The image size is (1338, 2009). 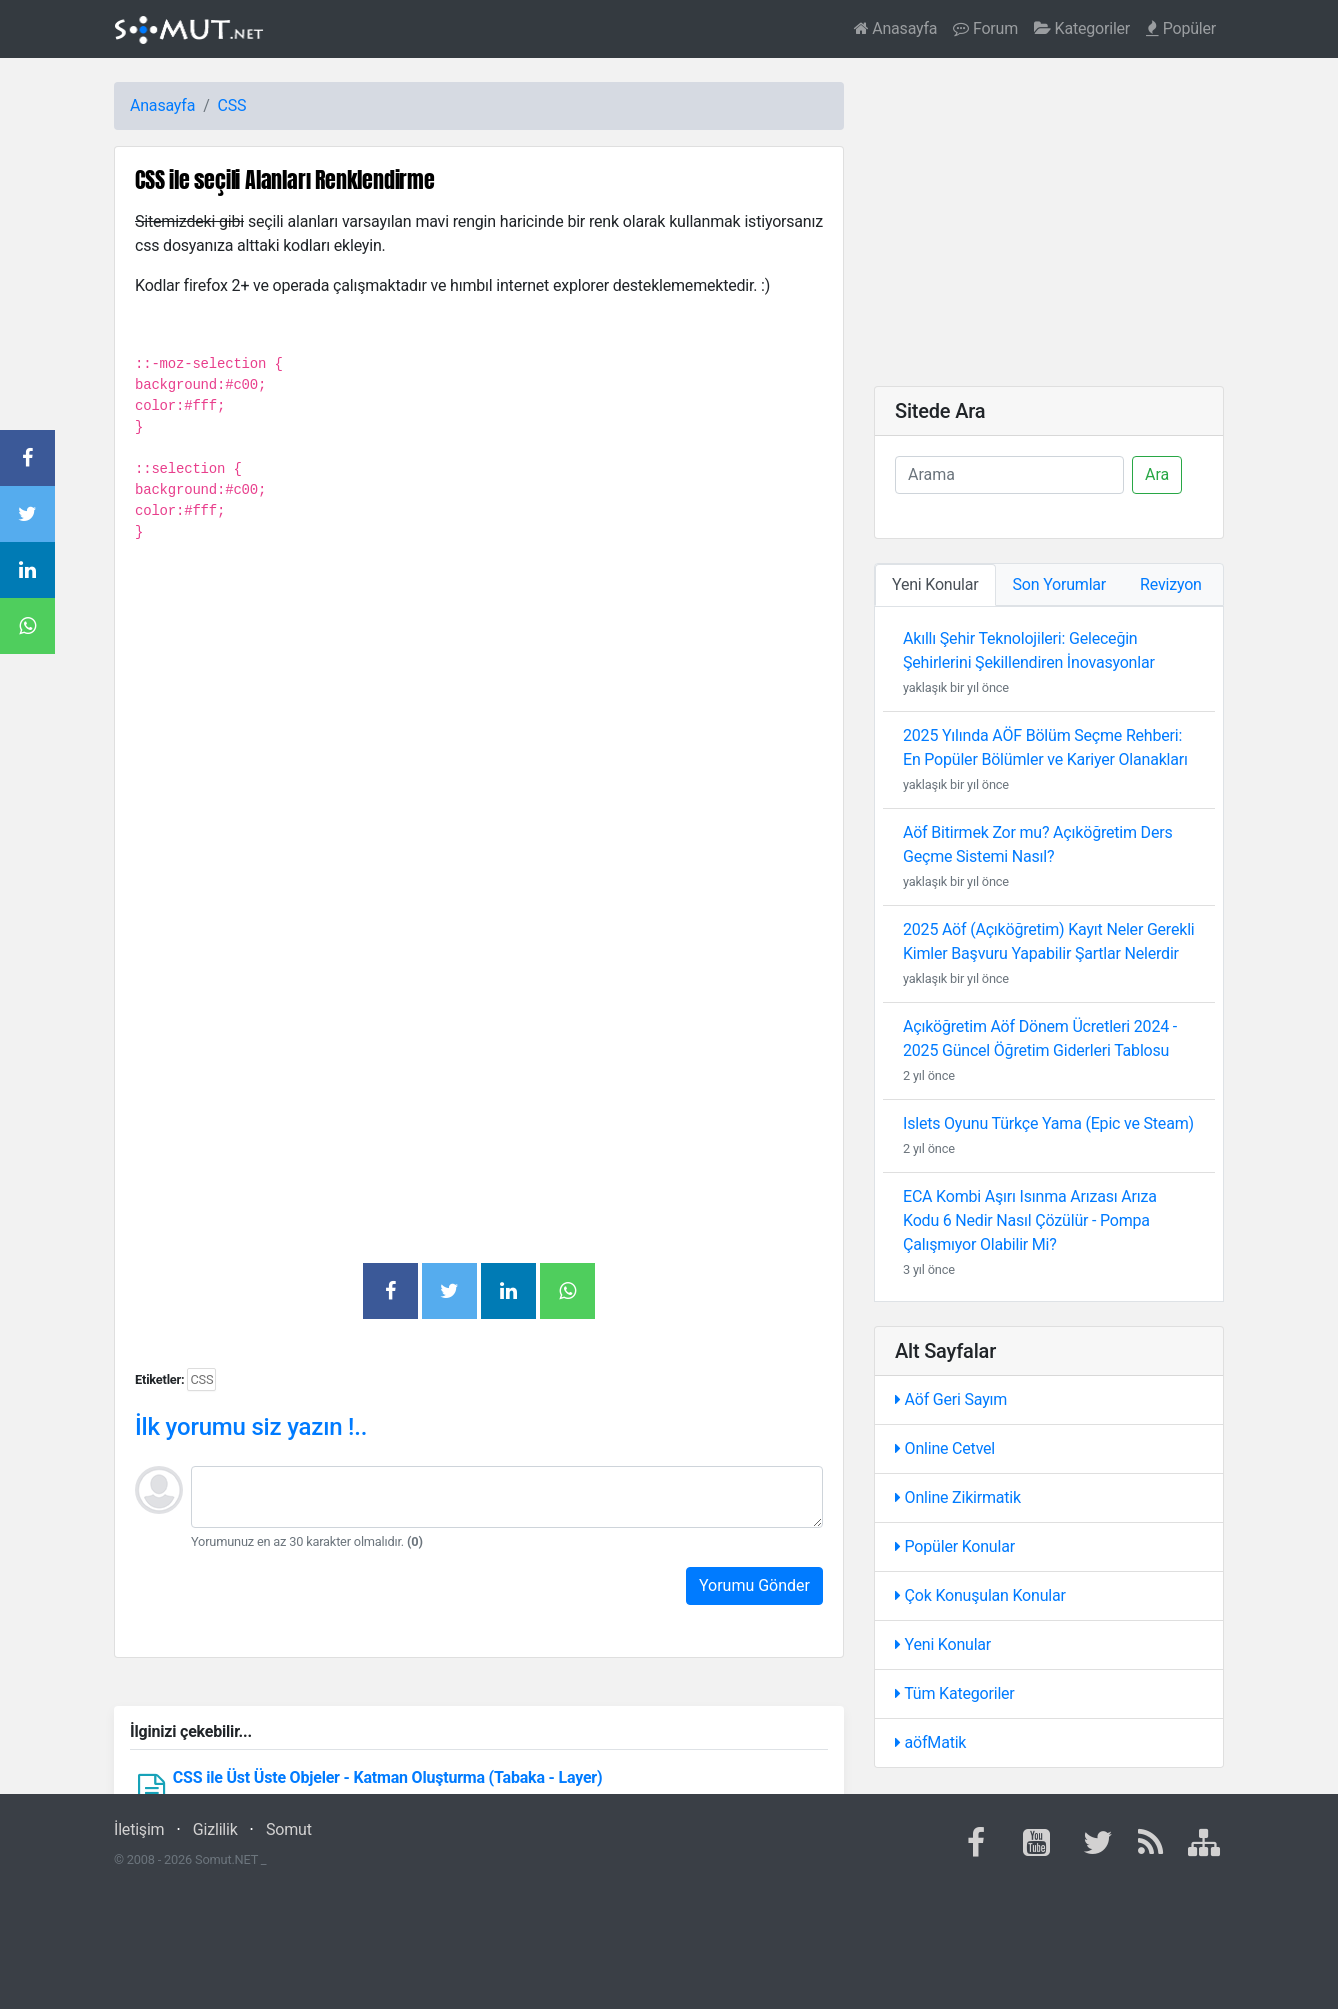 I want to click on Kategoriler, so click(x=1082, y=28).